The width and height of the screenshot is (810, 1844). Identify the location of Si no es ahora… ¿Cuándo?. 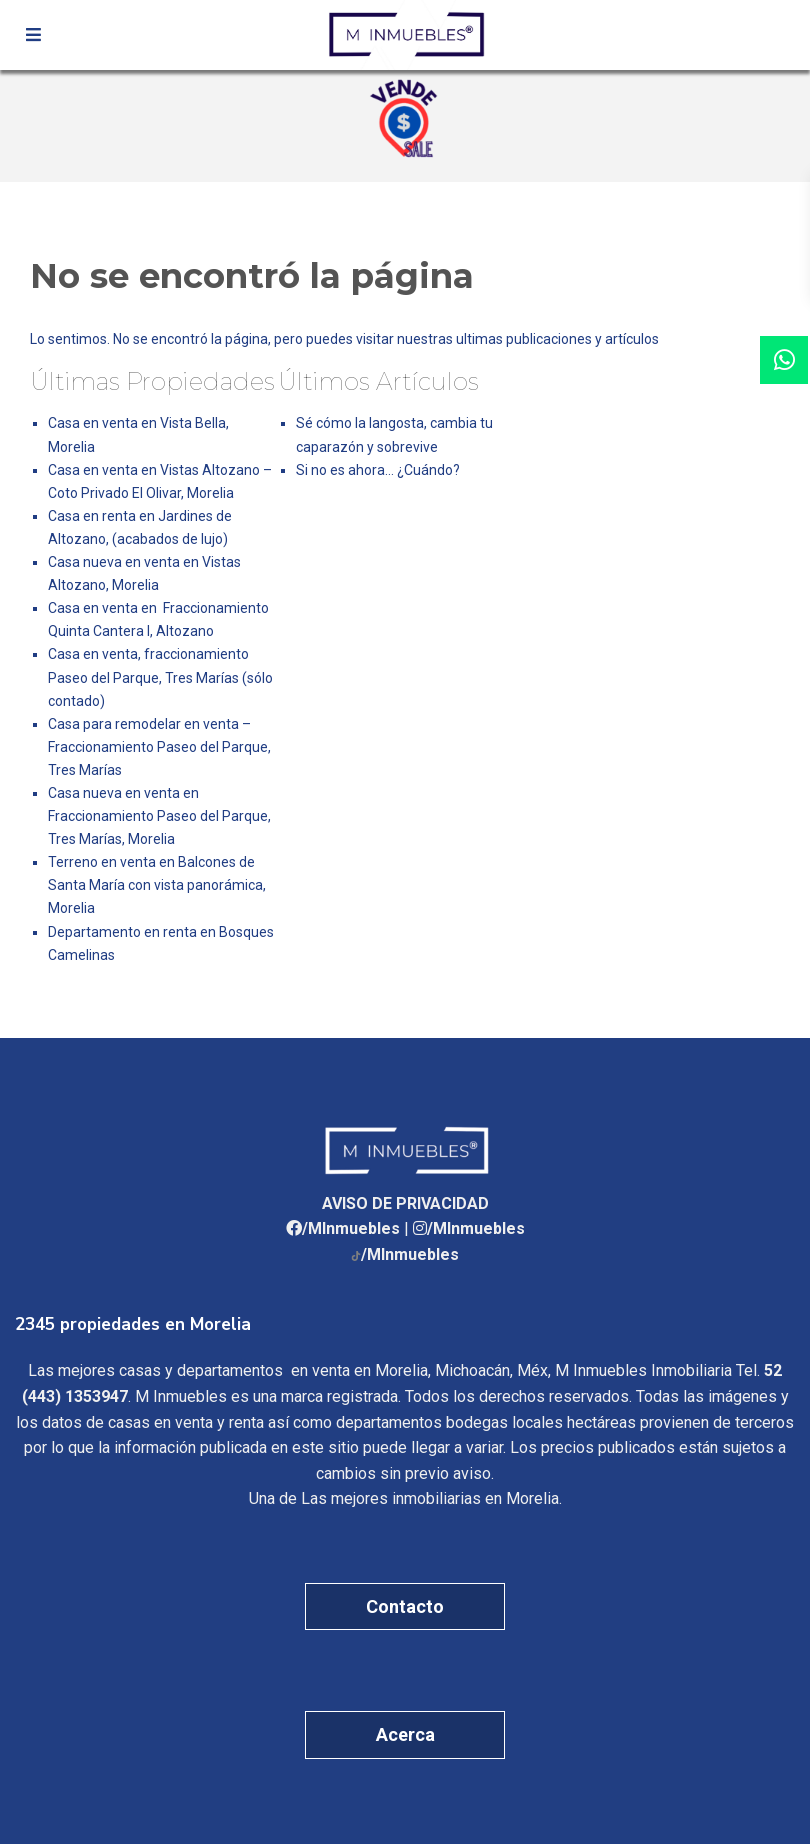
(378, 470).